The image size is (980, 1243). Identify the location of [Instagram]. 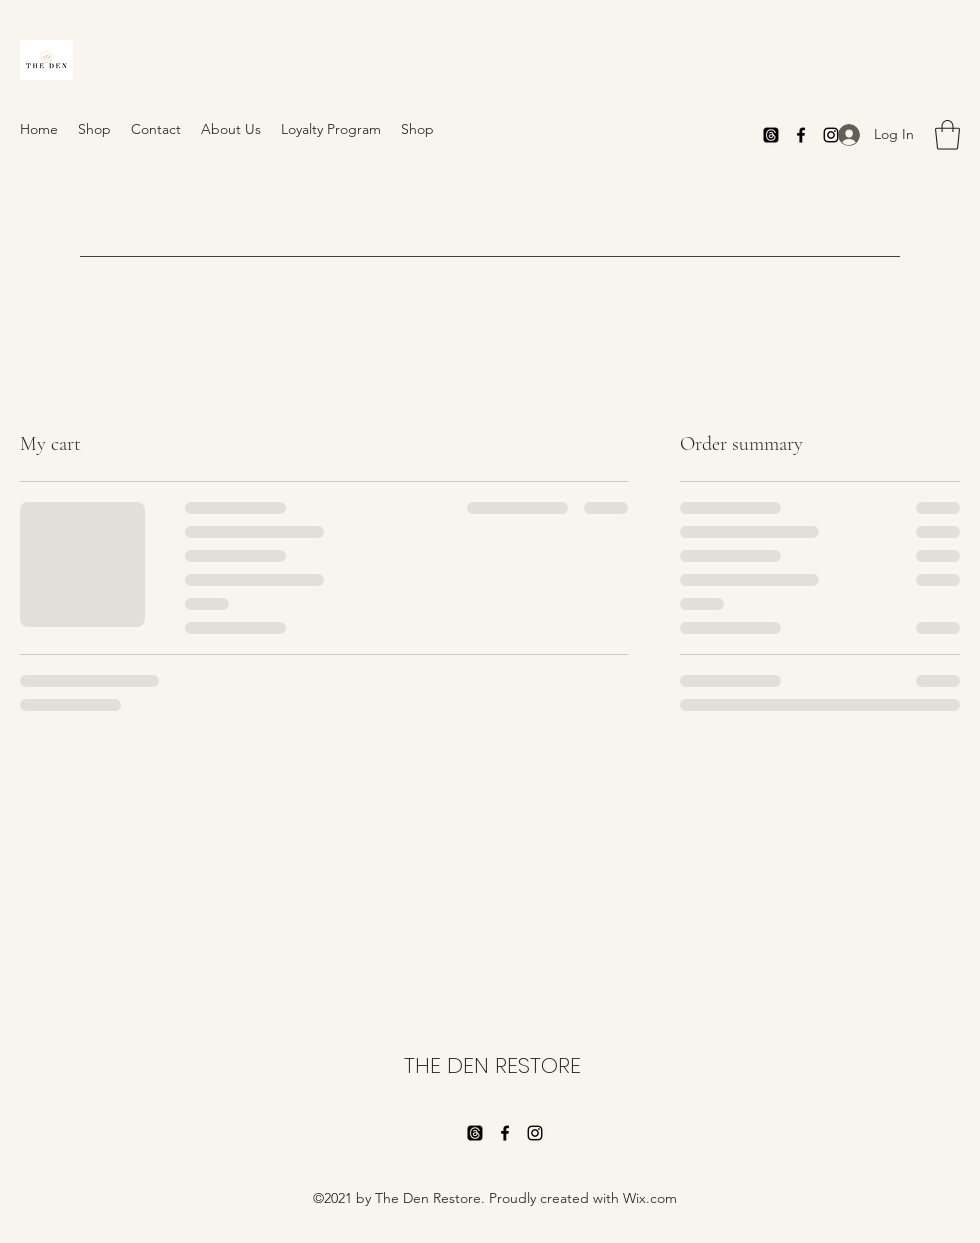
(535, 1133).